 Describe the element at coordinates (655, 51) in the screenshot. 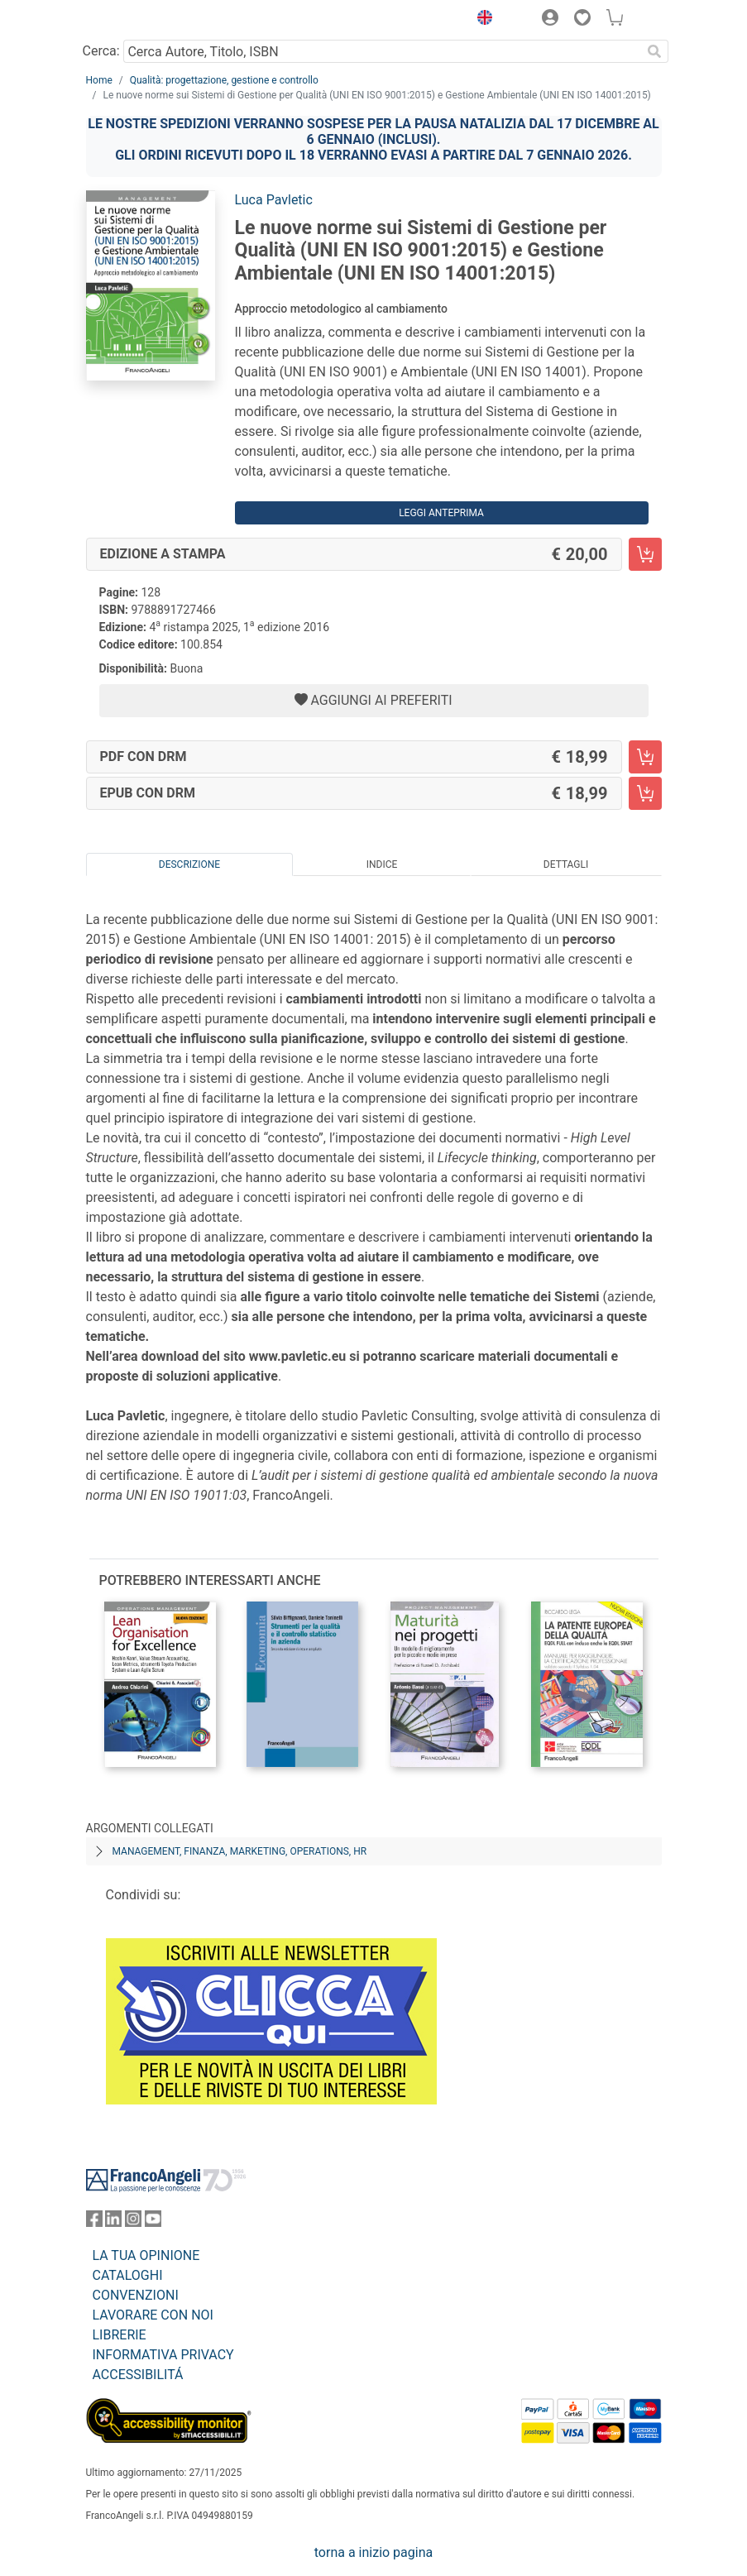

I see `[Ricerca]` at that location.